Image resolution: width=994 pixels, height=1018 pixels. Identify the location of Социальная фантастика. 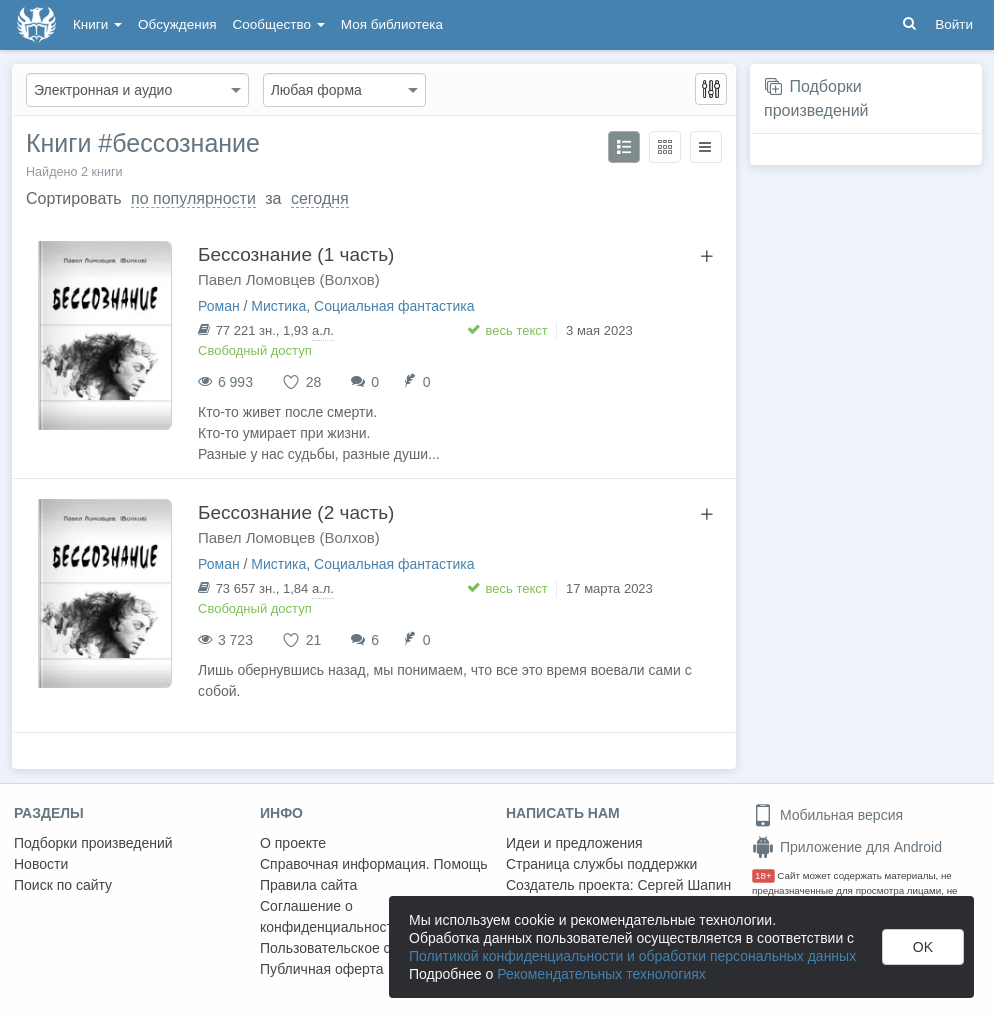
(394, 306).